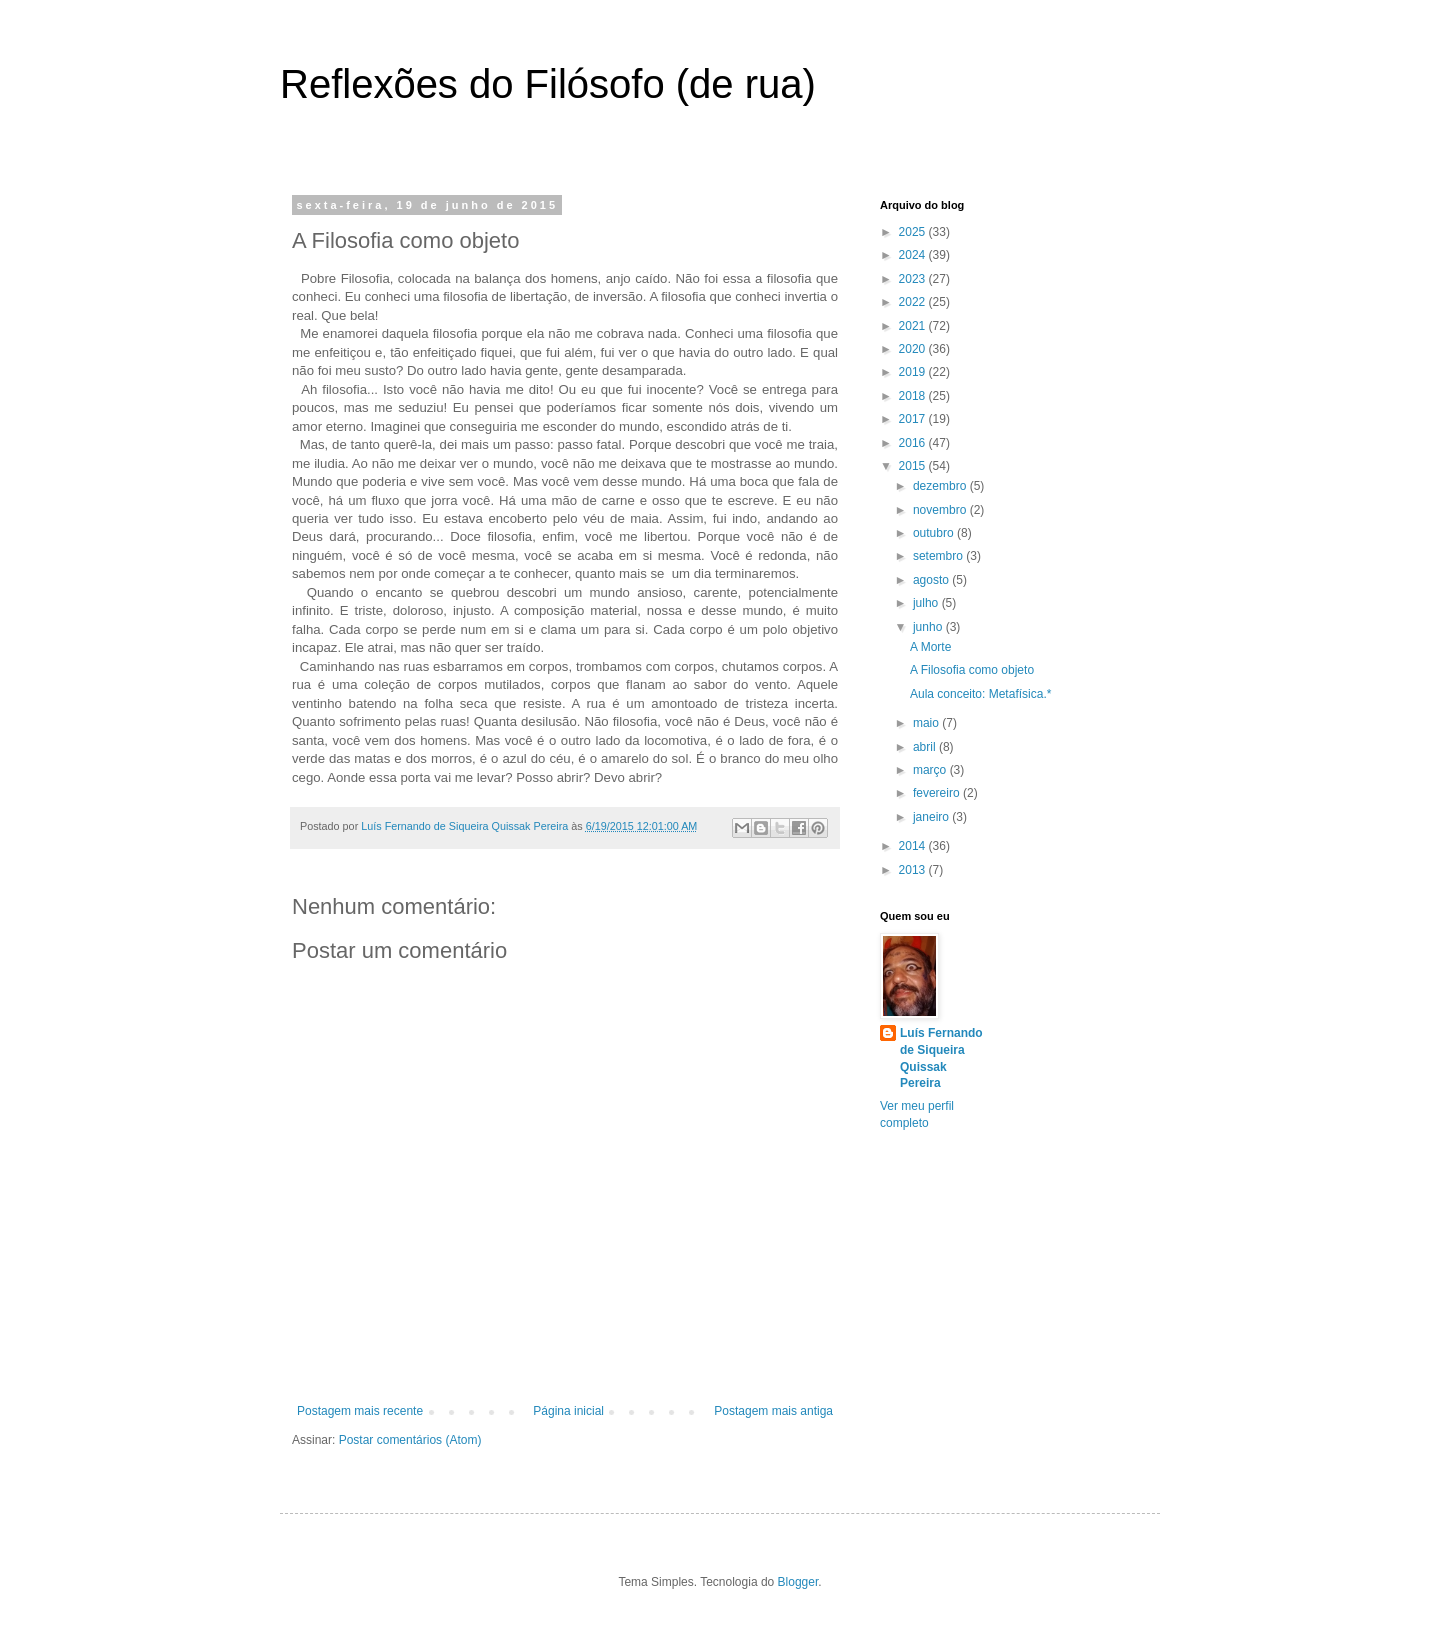  I want to click on 2016, so click(914, 443).